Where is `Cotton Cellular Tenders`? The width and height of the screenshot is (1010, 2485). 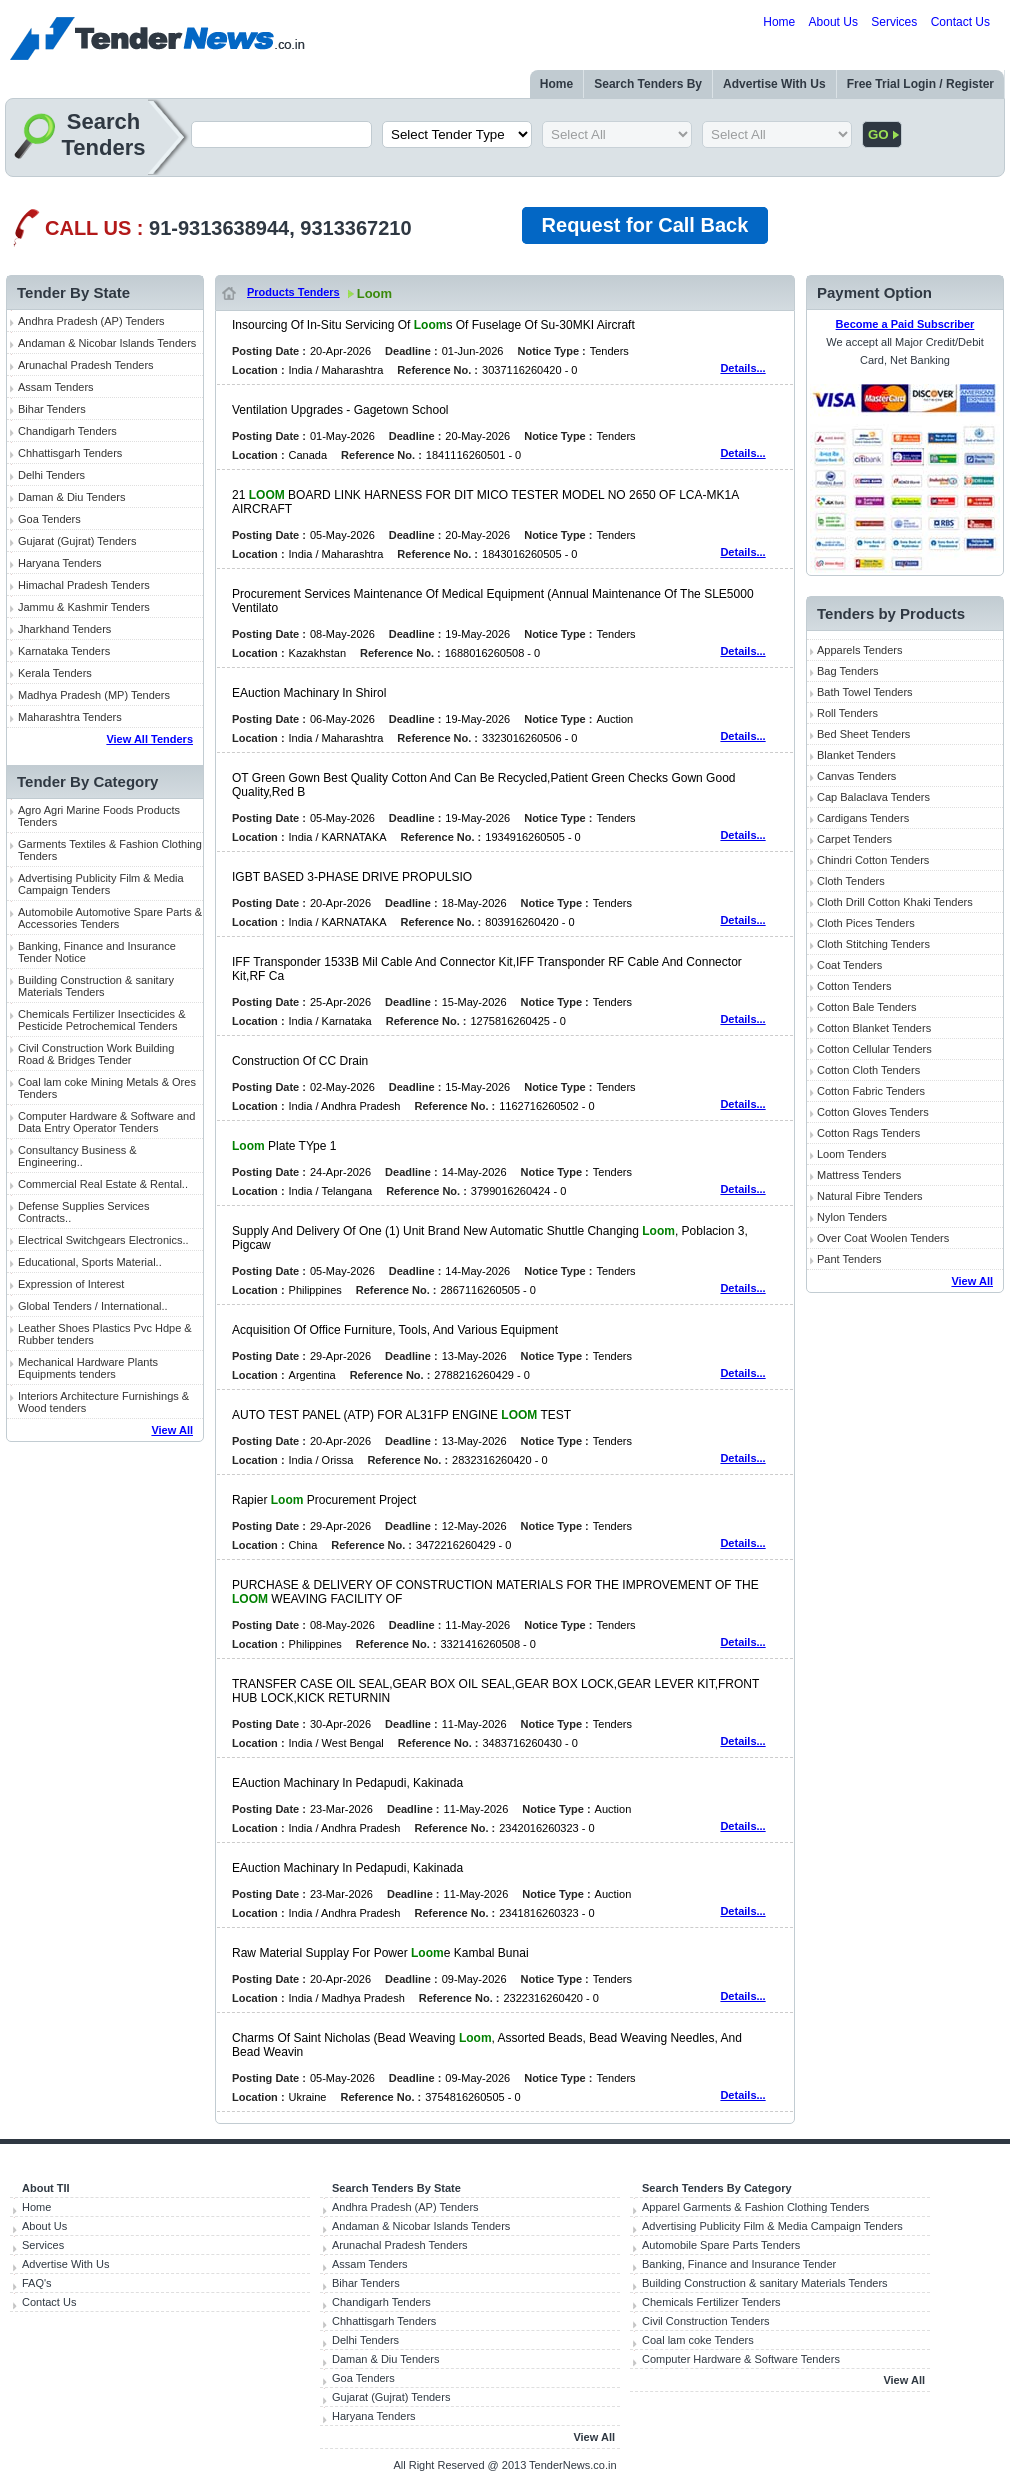
Cotton Cellular Tenders is located at coordinates (874, 1049).